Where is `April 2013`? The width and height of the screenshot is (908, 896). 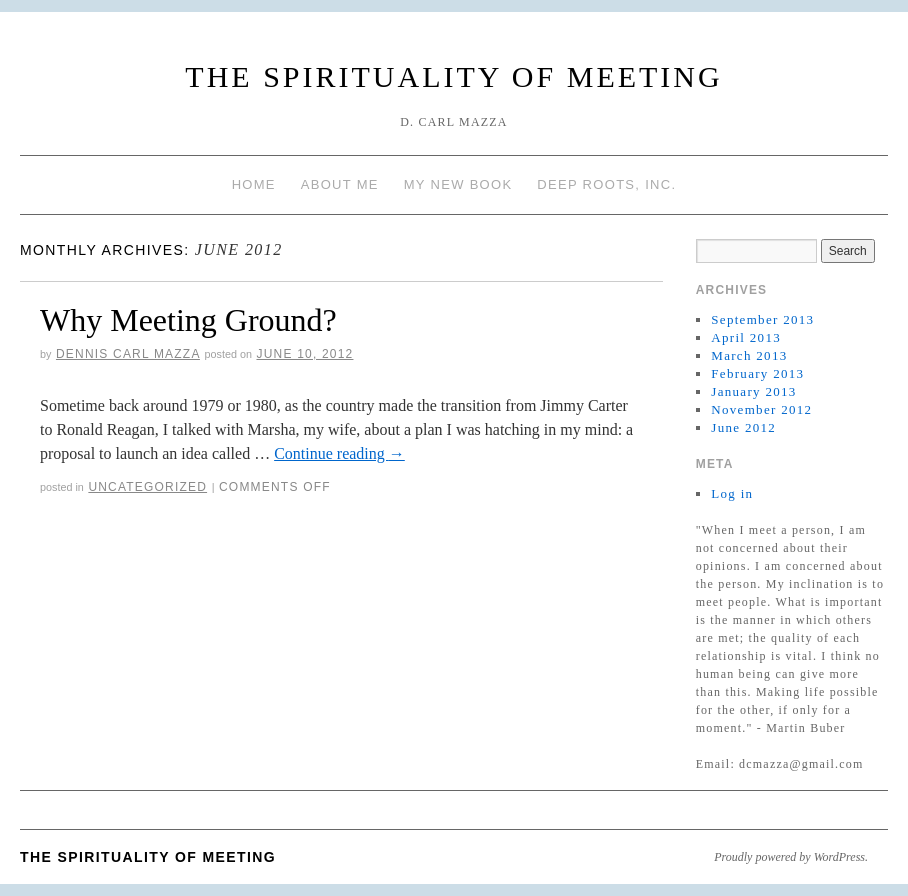 April 2013 is located at coordinates (746, 337).